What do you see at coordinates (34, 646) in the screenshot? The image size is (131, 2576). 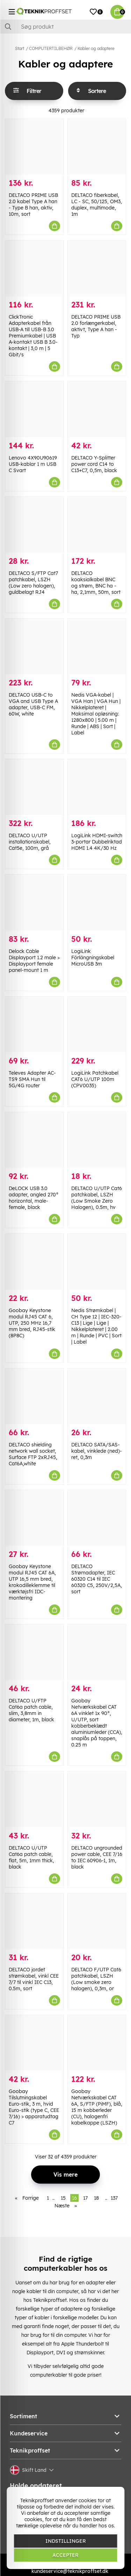 I see `[DELTACO USB-C to VGA and USB Type A adapter, USB-C FM, 60W, white]` at bounding box center [34, 646].